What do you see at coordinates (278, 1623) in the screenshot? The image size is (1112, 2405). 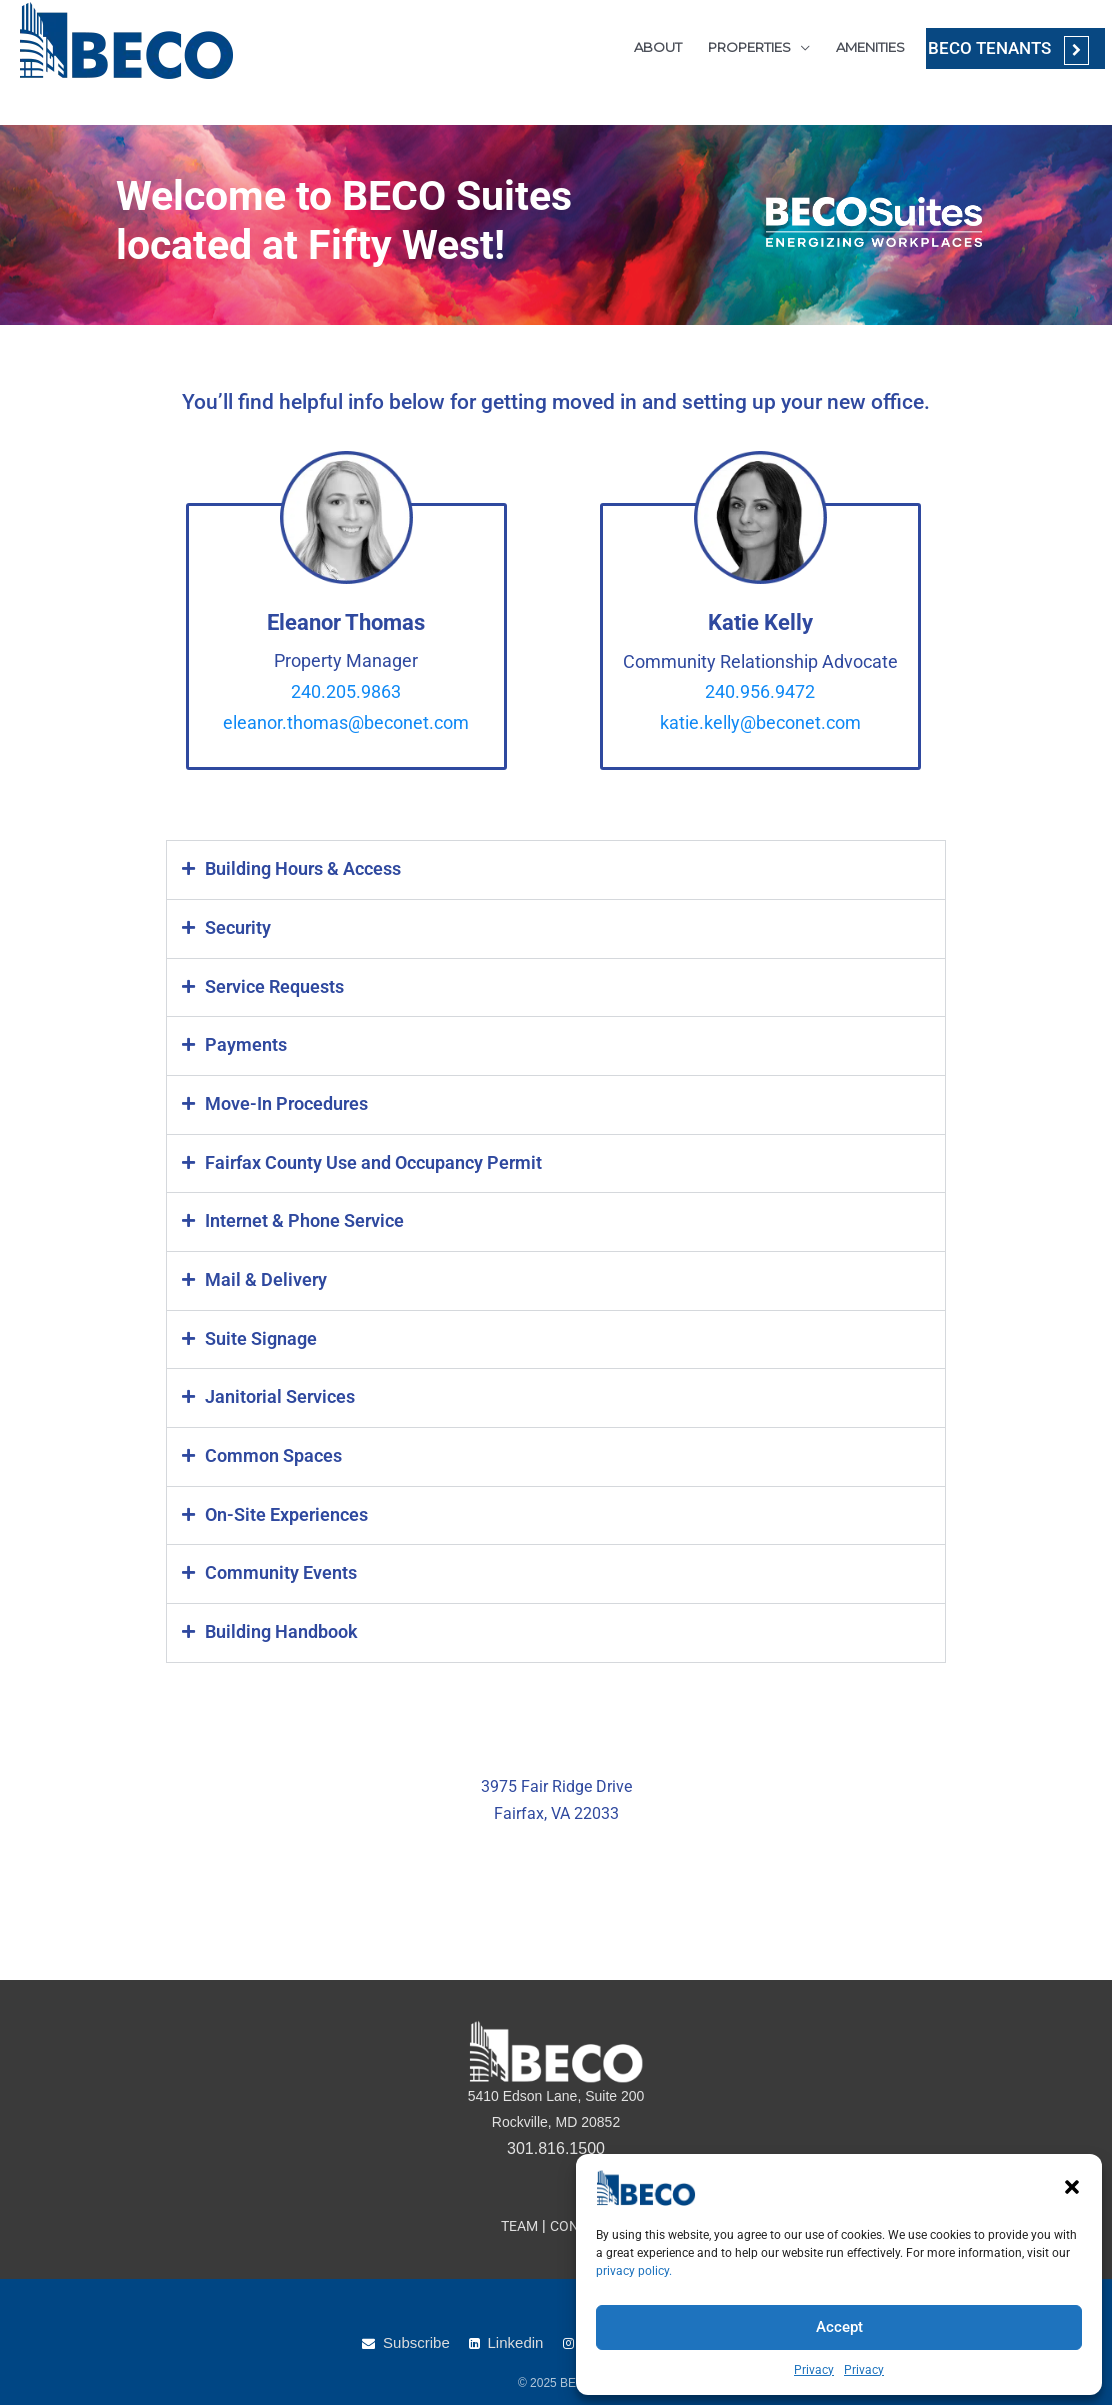 I see `Building Handbook` at bounding box center [278, 1623].